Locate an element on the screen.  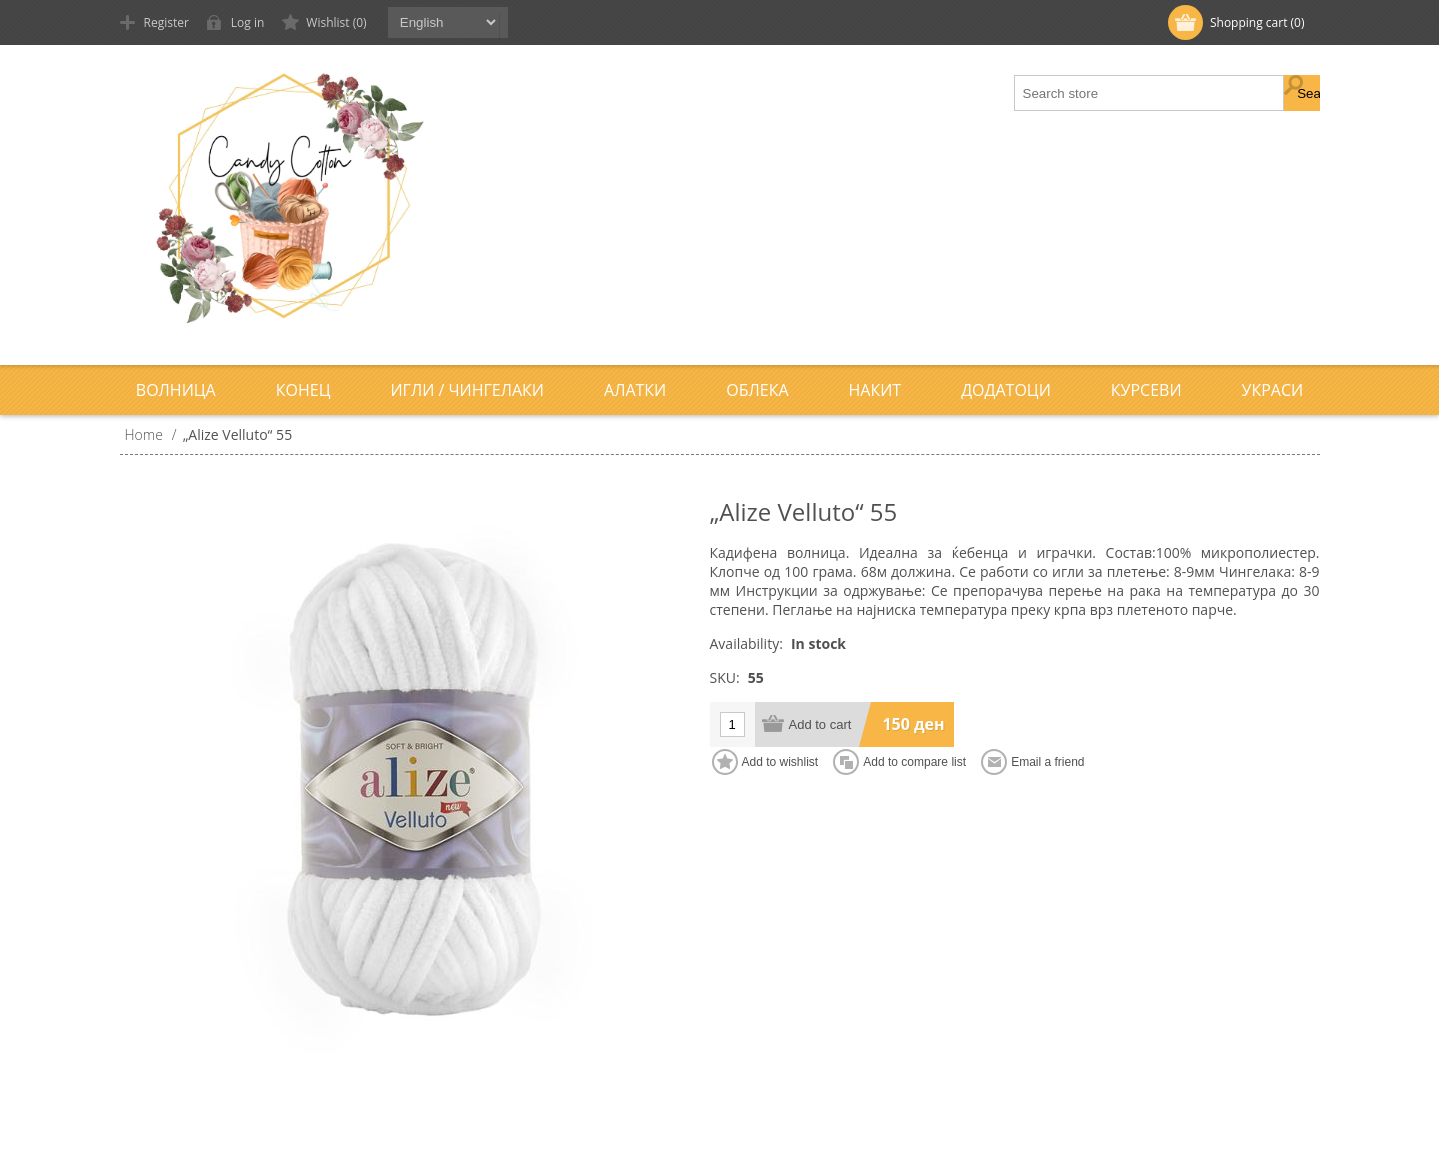
Облека is located at coordinates (757, 390).